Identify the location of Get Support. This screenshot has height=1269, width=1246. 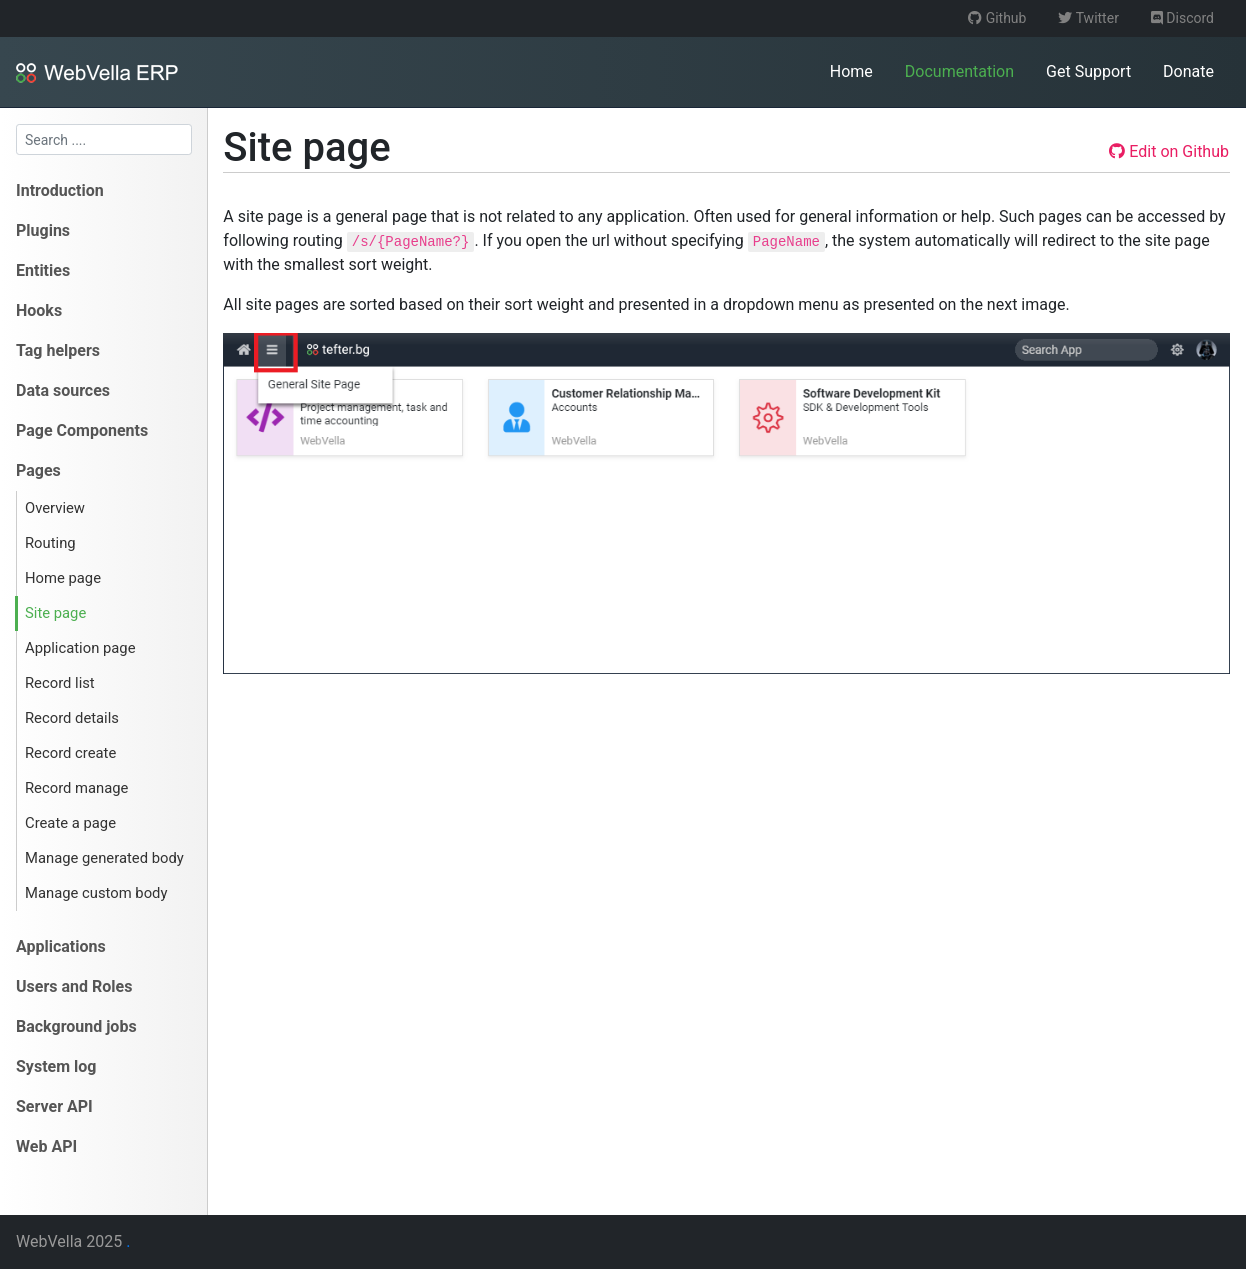
(1088, 71).